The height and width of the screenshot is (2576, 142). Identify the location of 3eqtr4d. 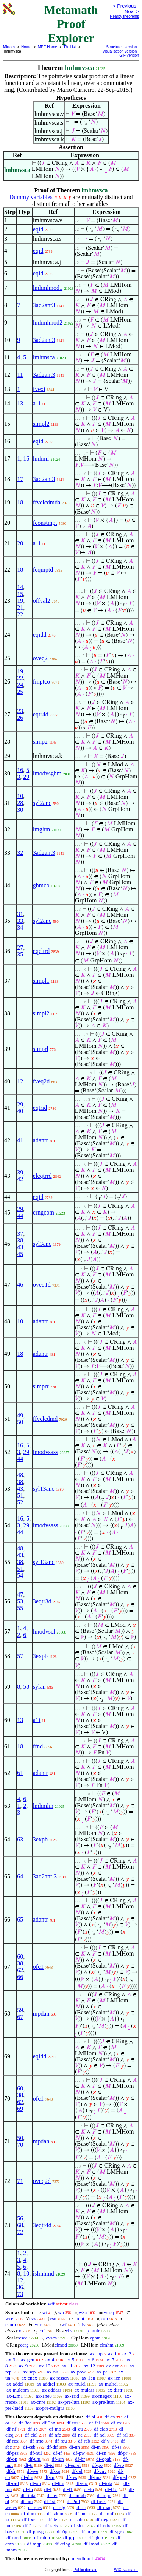
(42, 2225).